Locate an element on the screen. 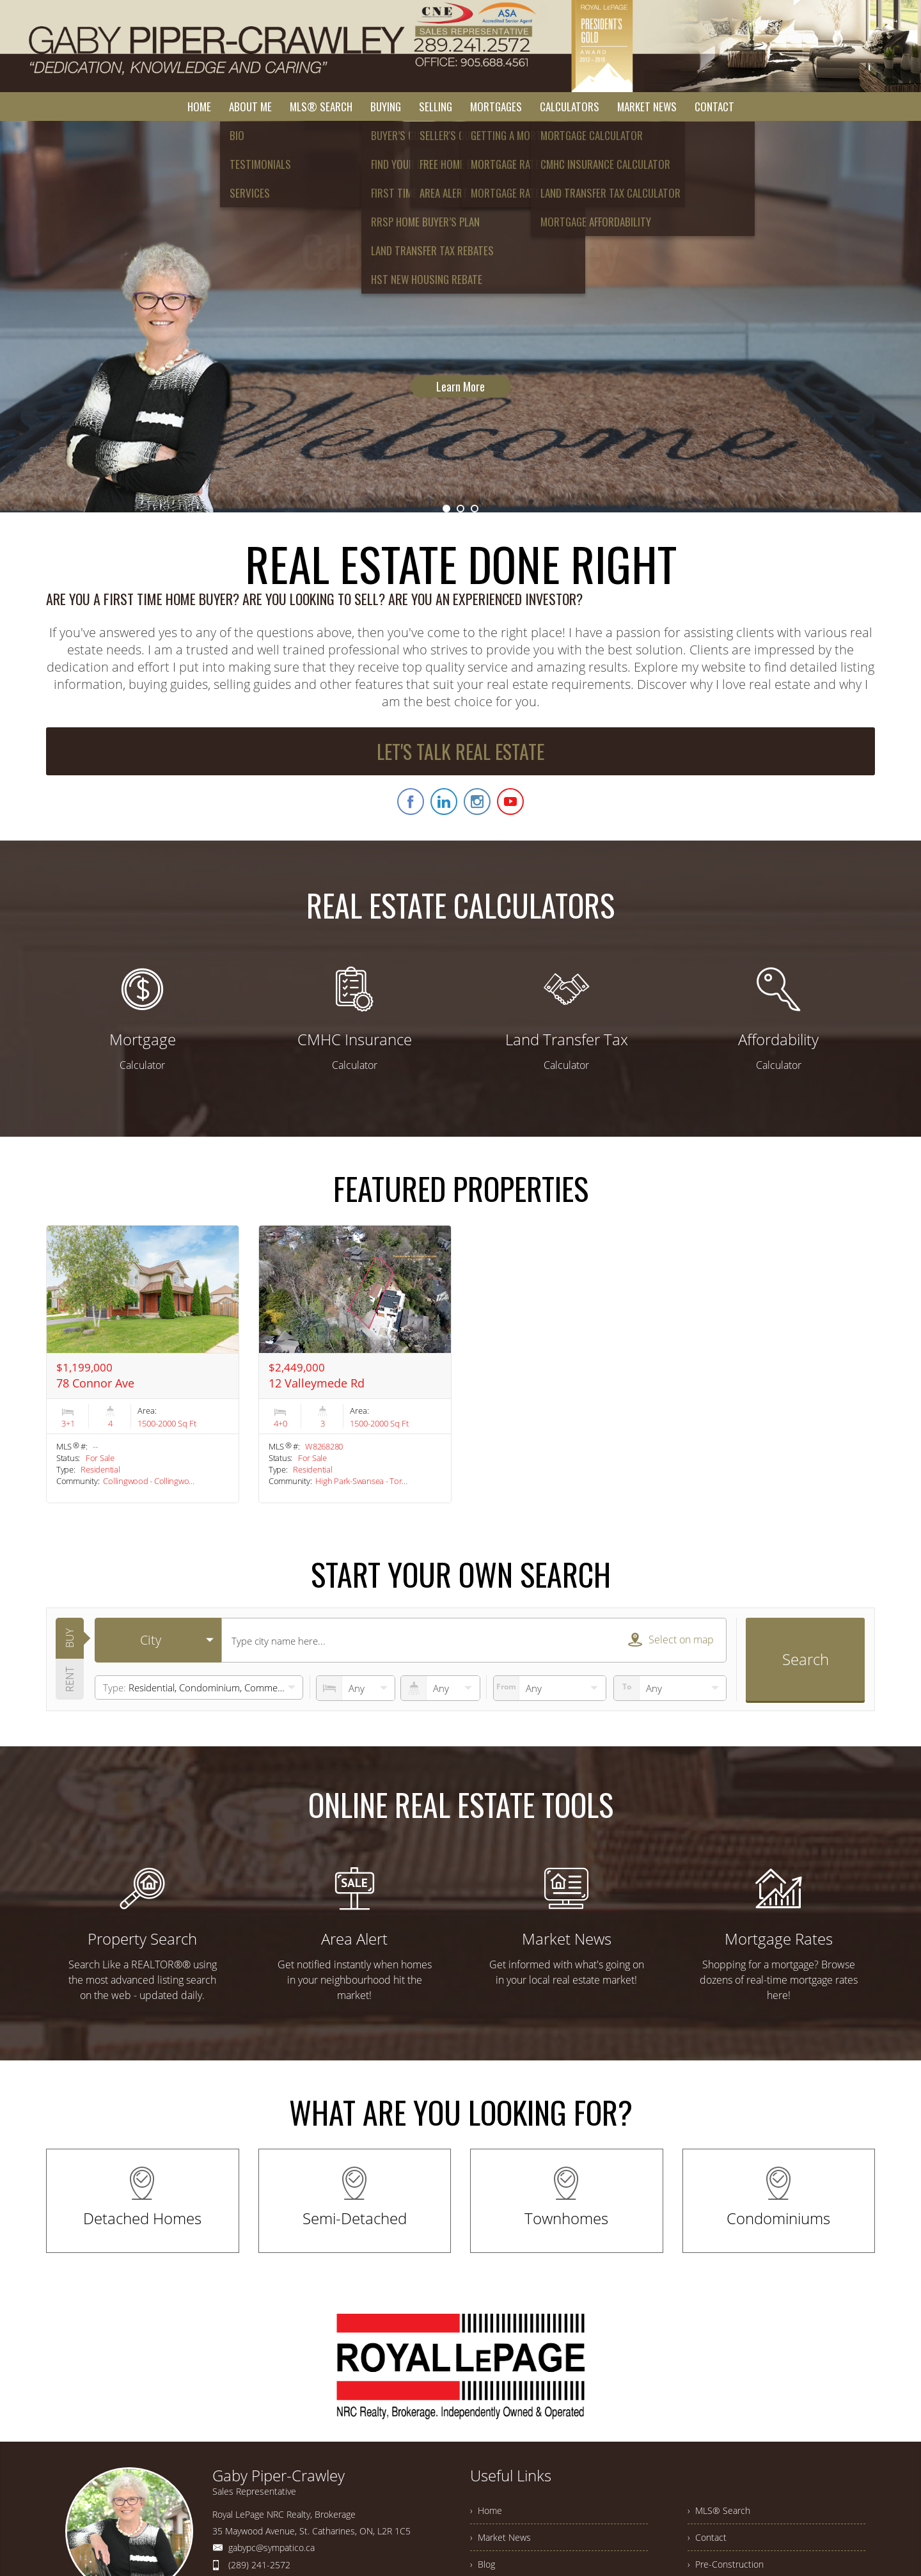 This screenshot has width=921, height=2576. › Market News is located at coordinates (500, 2537).